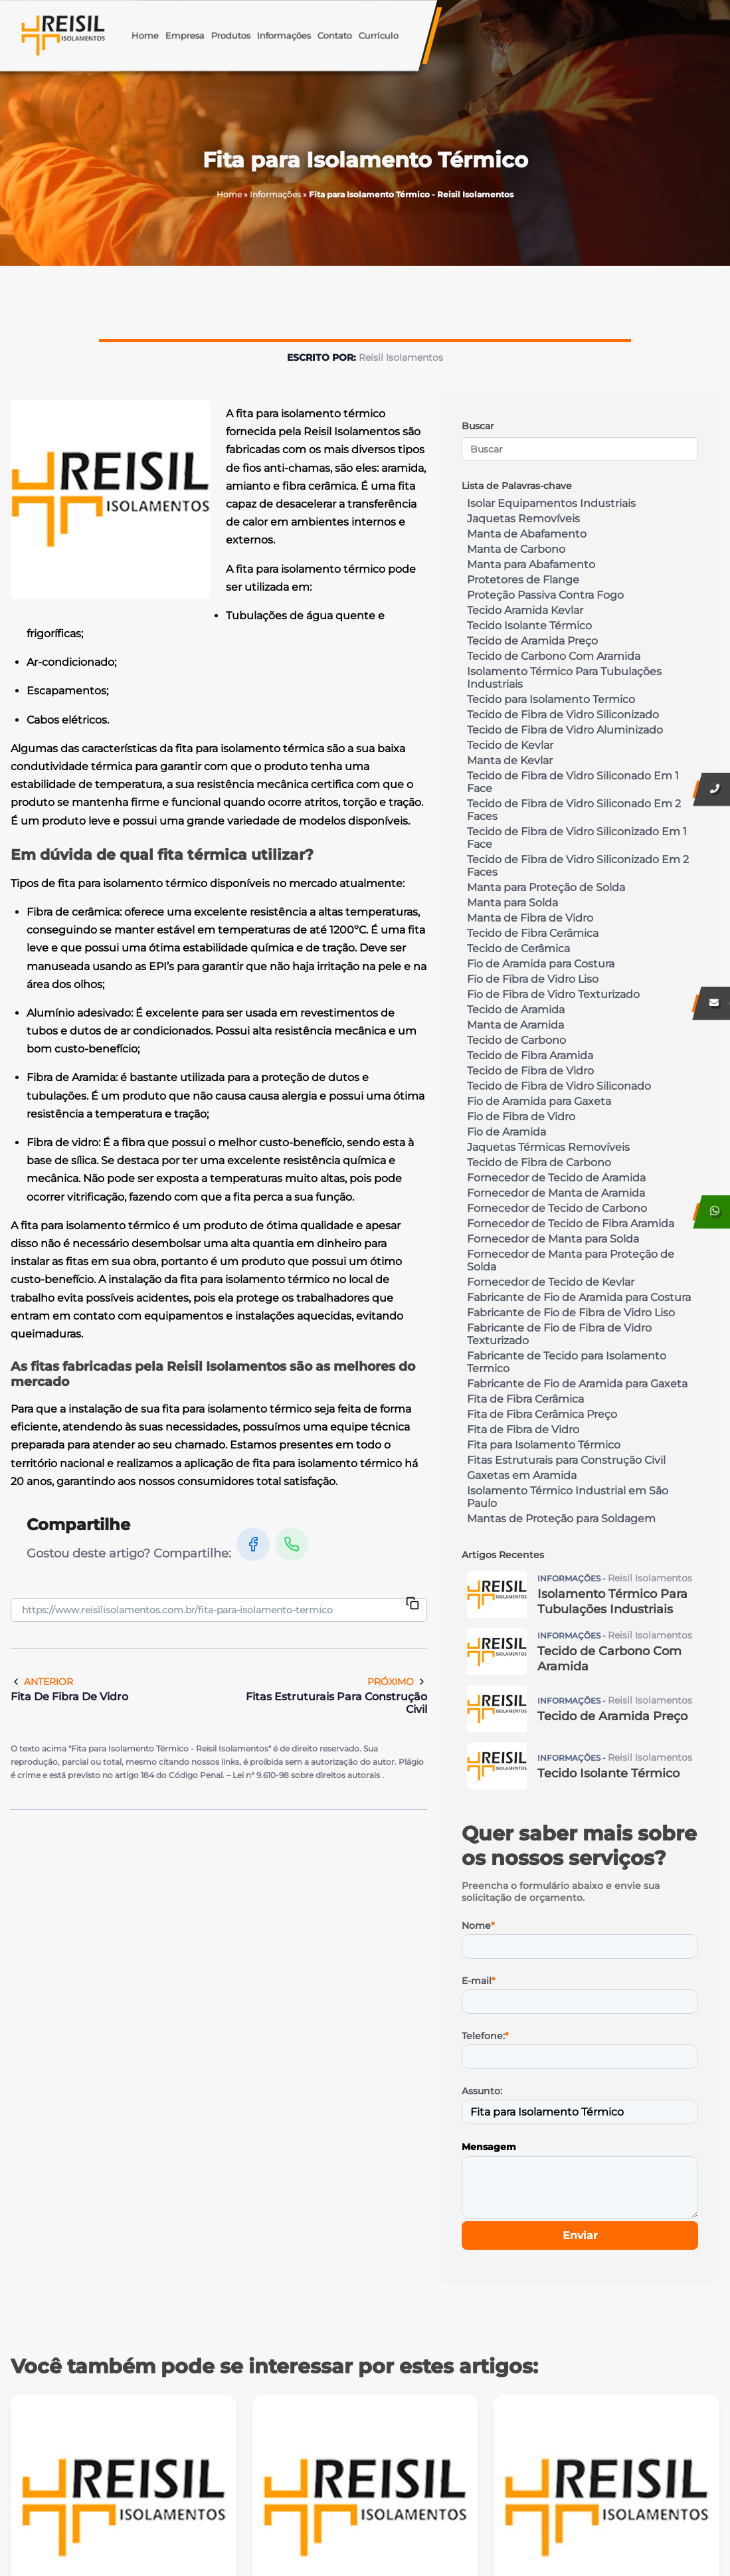 This screenshot has height=2576, width=730. What do you see at coordinates (525, 610) in the screenshot?
I see `Tecido Aramida Kevlar` at bounding box center [525, 610].